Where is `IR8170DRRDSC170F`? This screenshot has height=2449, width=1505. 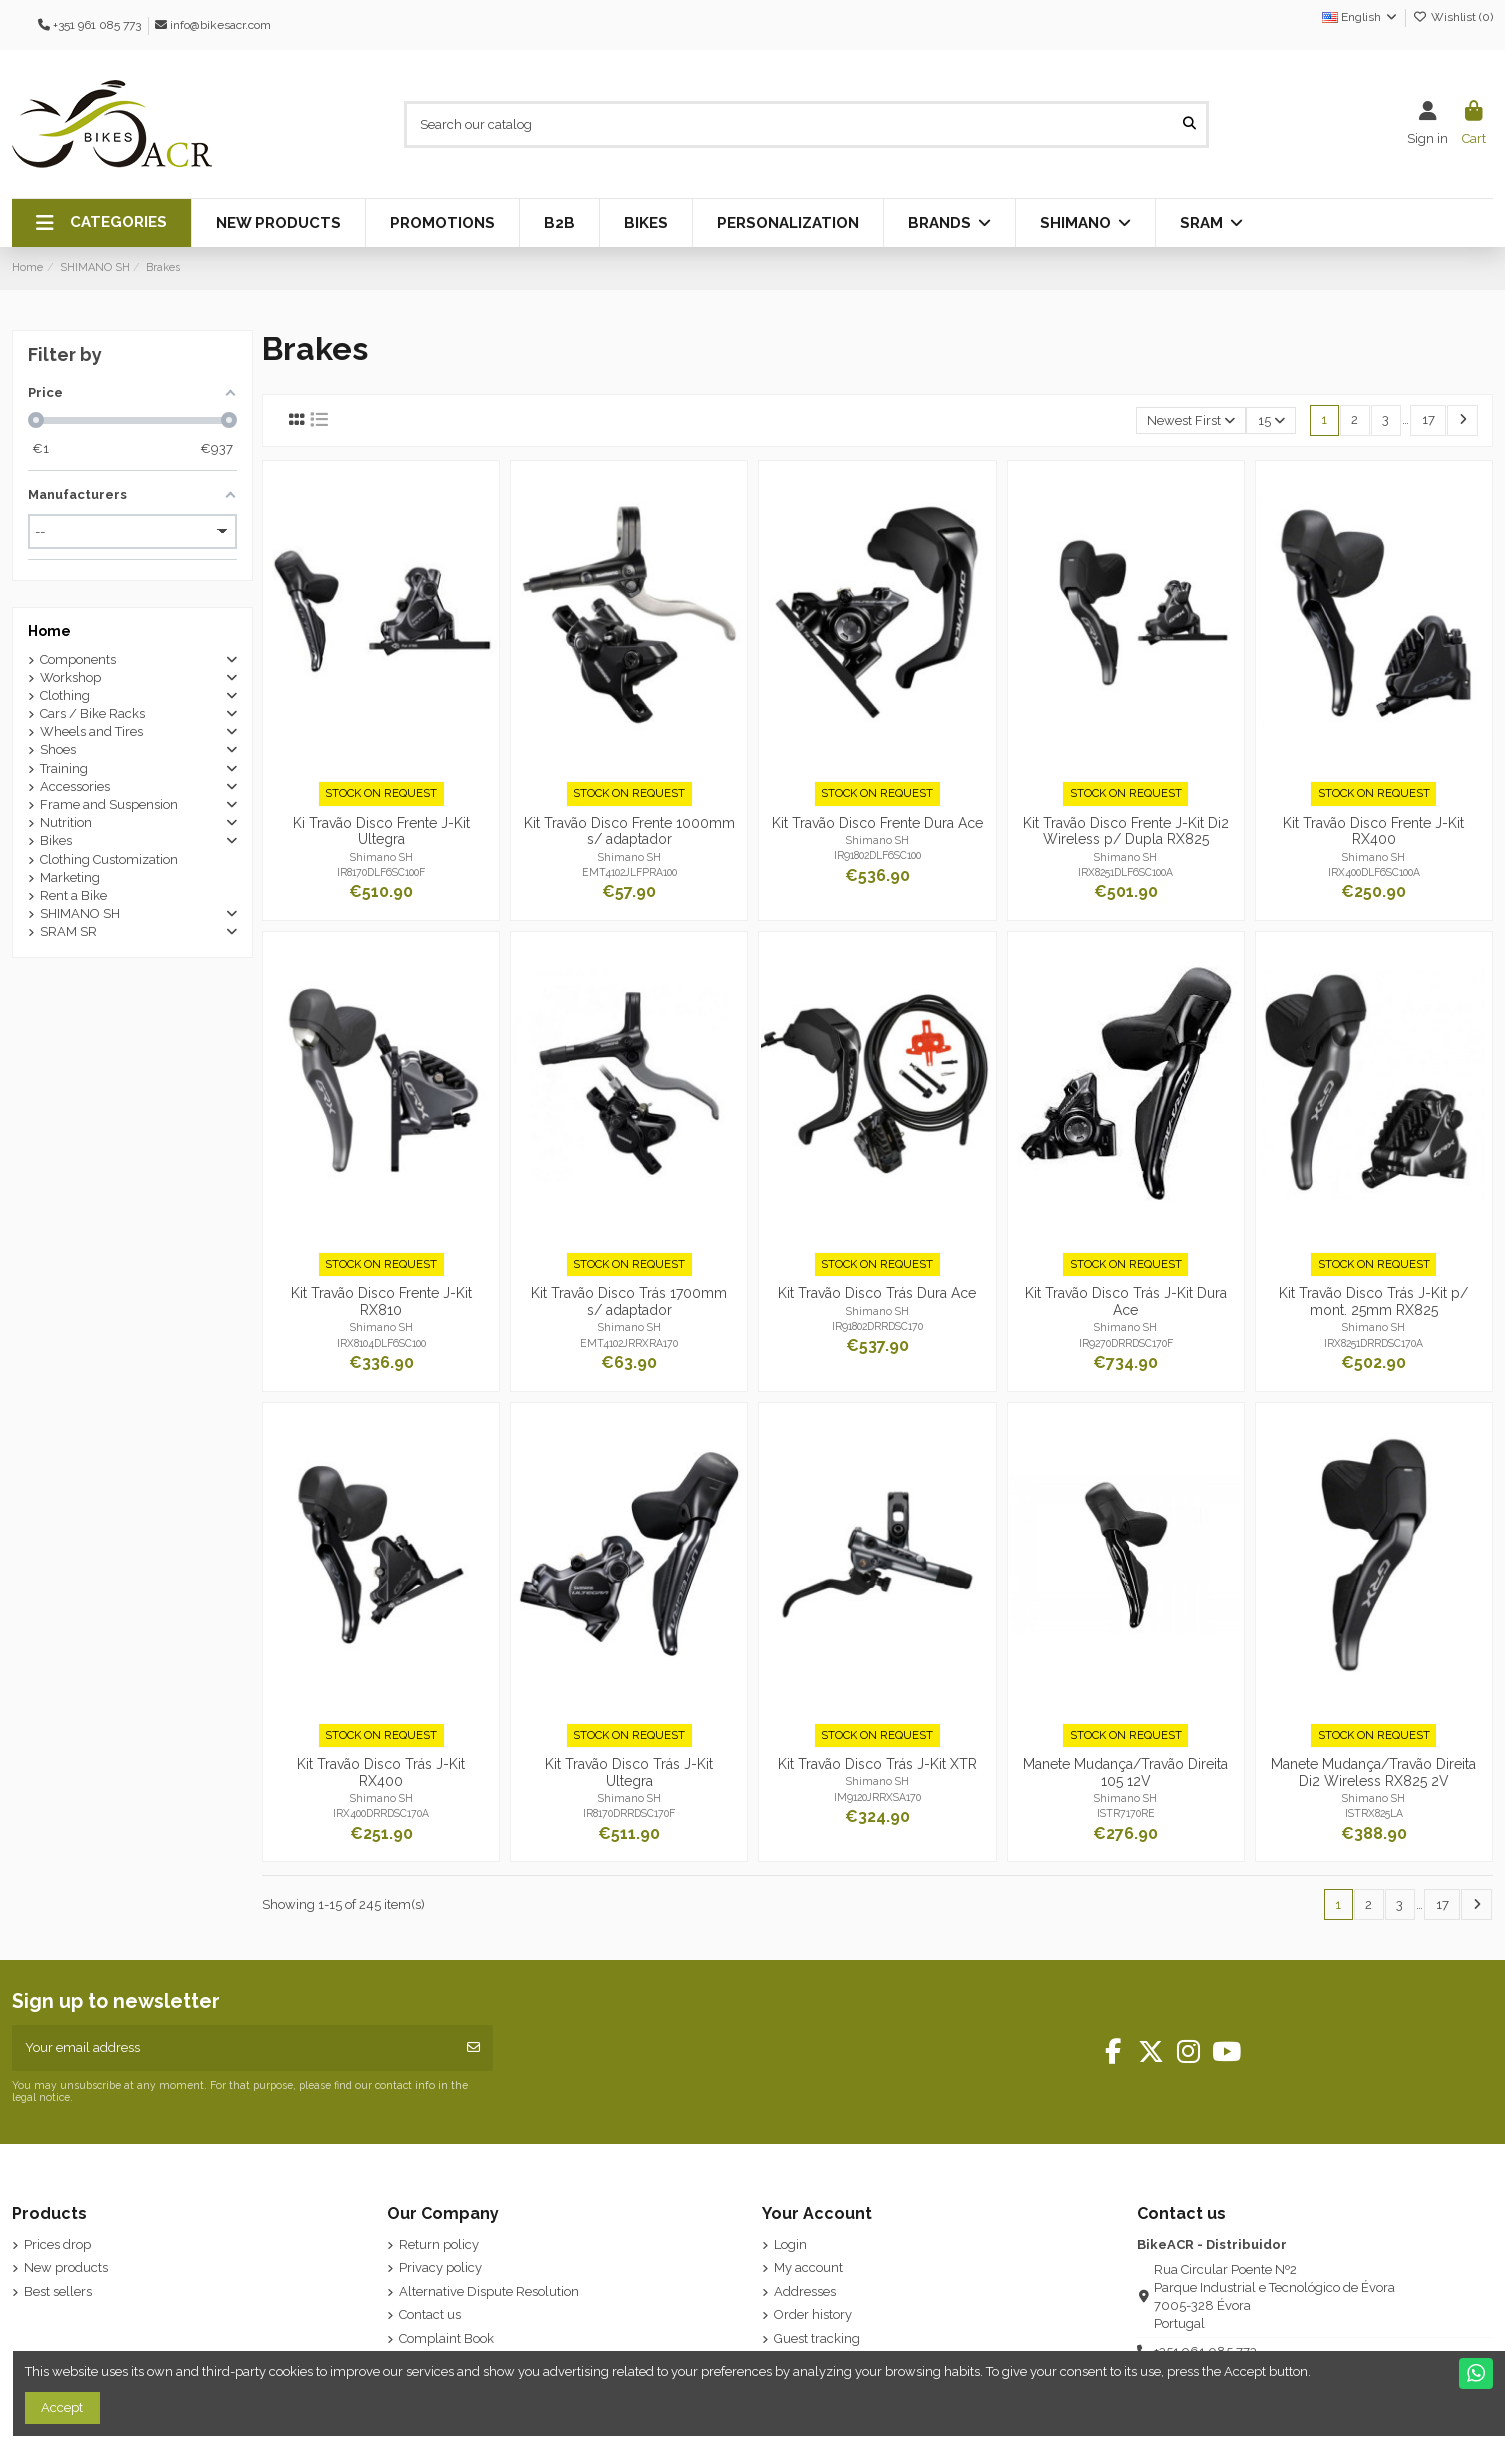 IR8170DRRDSC170F is located at coordinates (629, 1813).